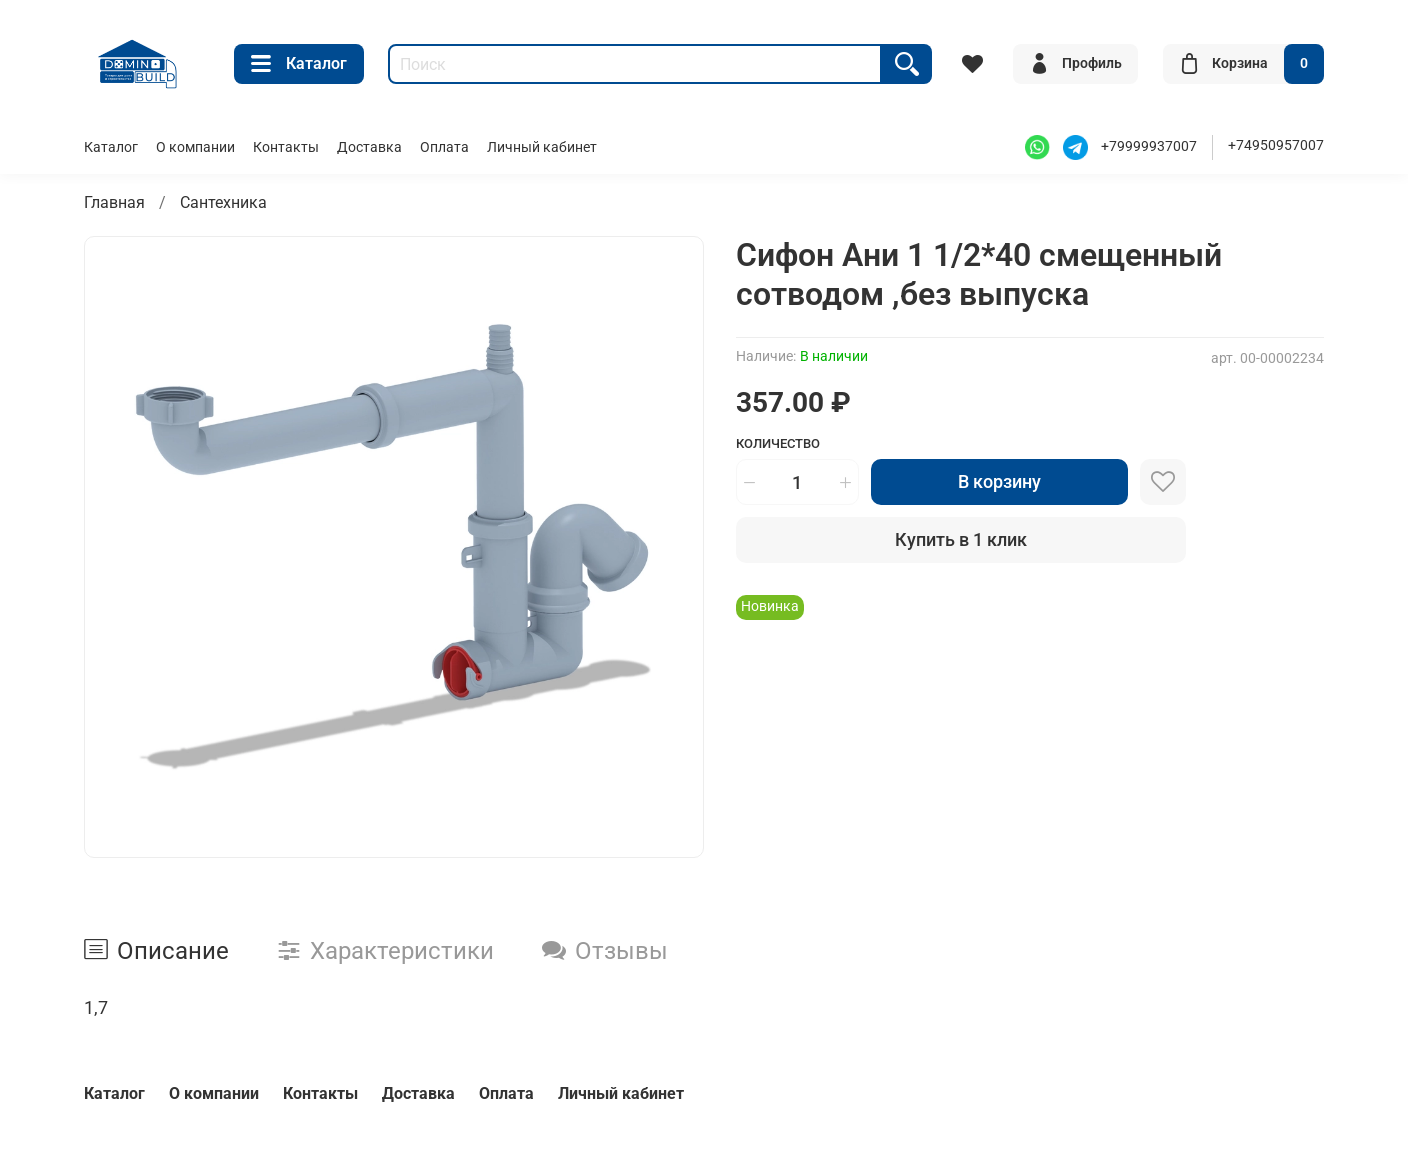  I want to click on Контакты, so click(286, 147).